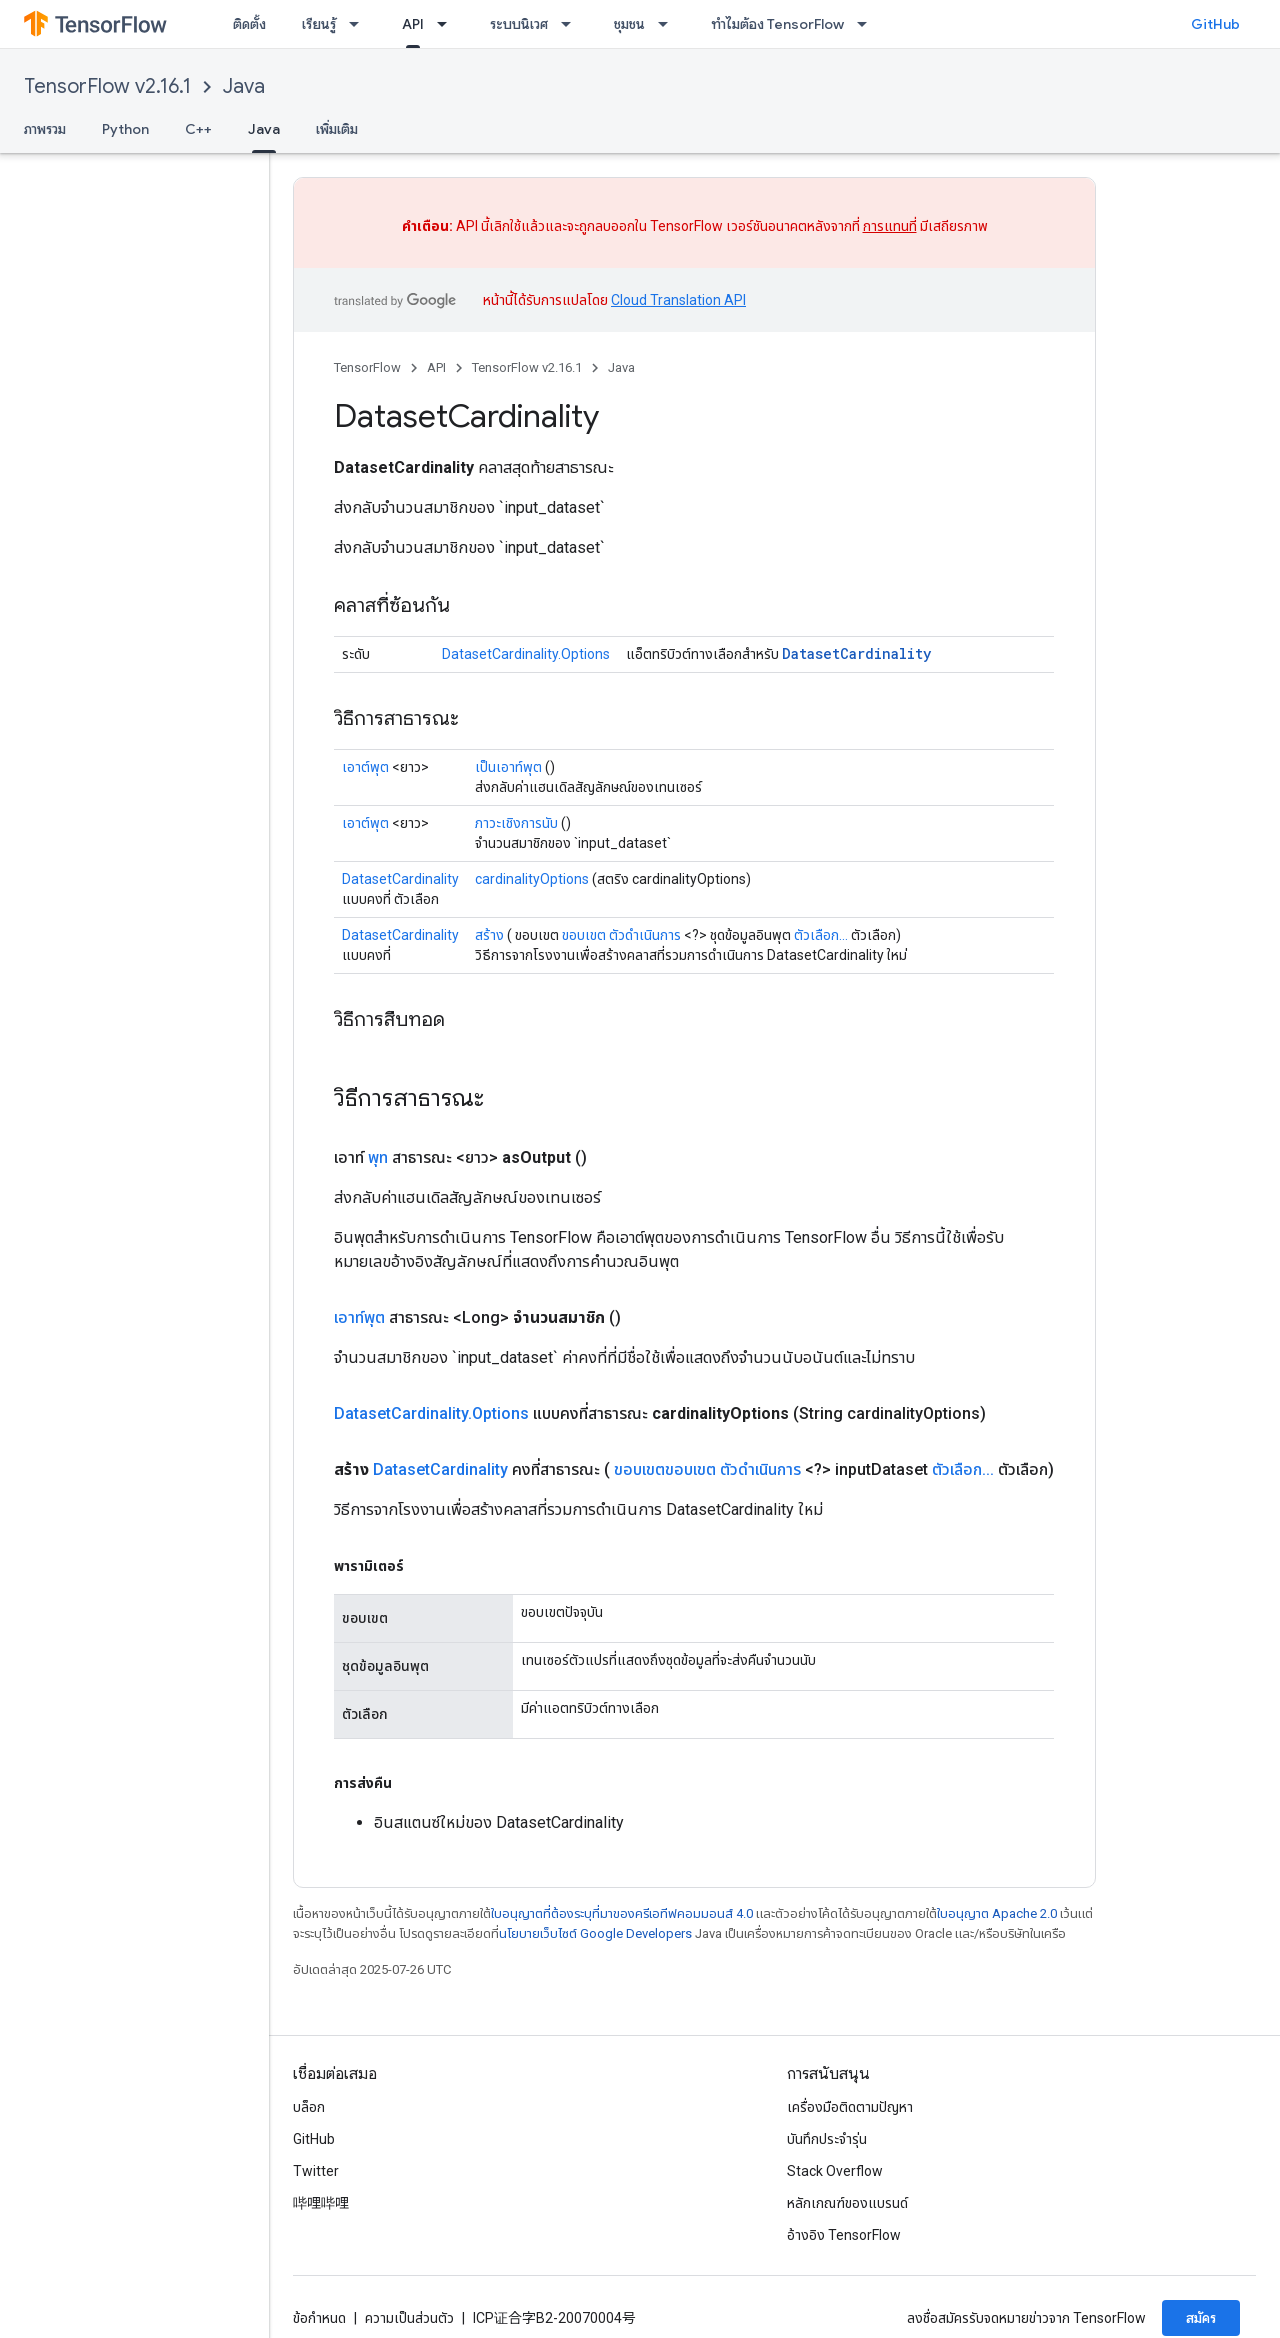 This screenshot has width=1280, height=2338. Describe the element at coordinates (1201, 2318) in the screenshot. I see `สมัคร` at that location.